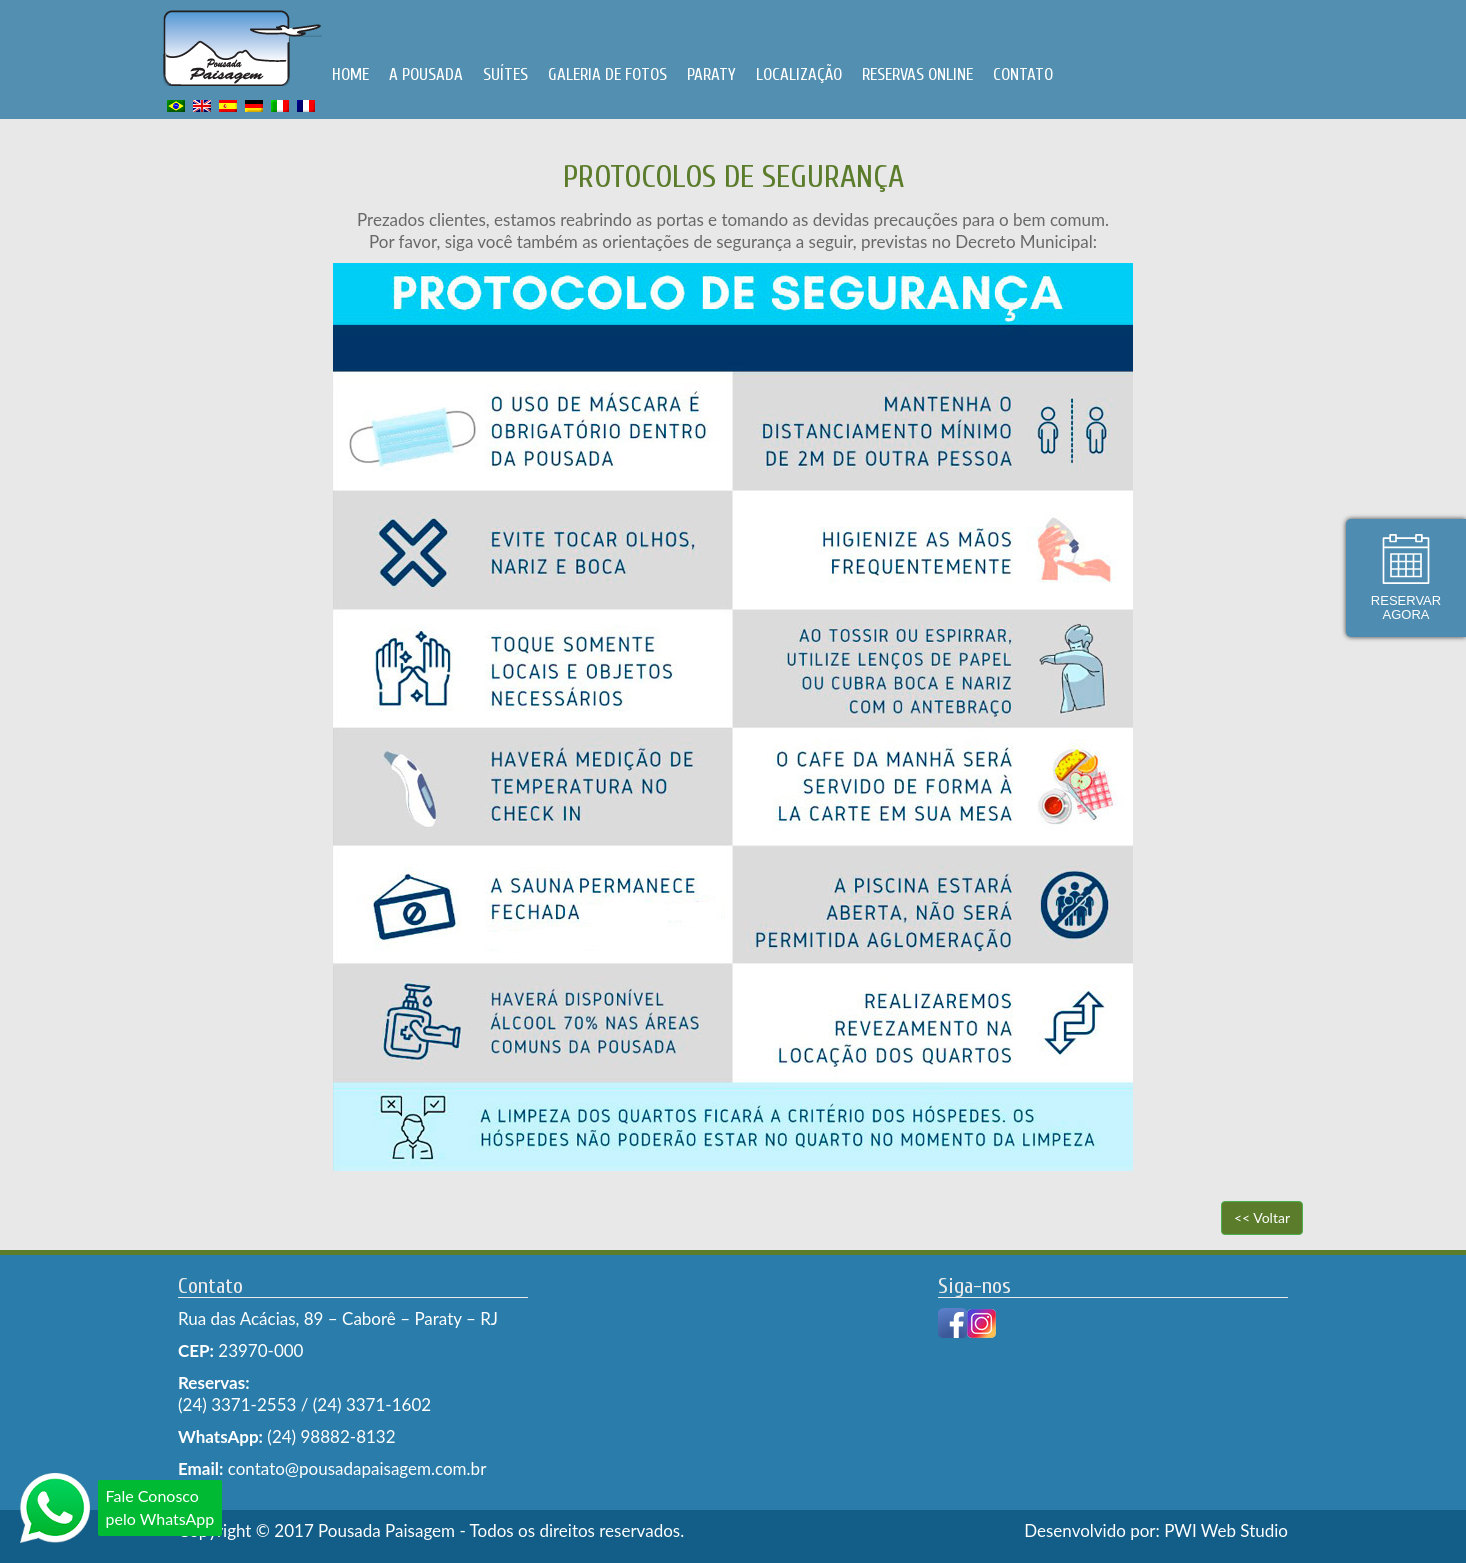  What do you see at coordinates (607, 74) in the screenshot?
I see `GALERIA DE FOTOS` at bounding box center [607, 74].